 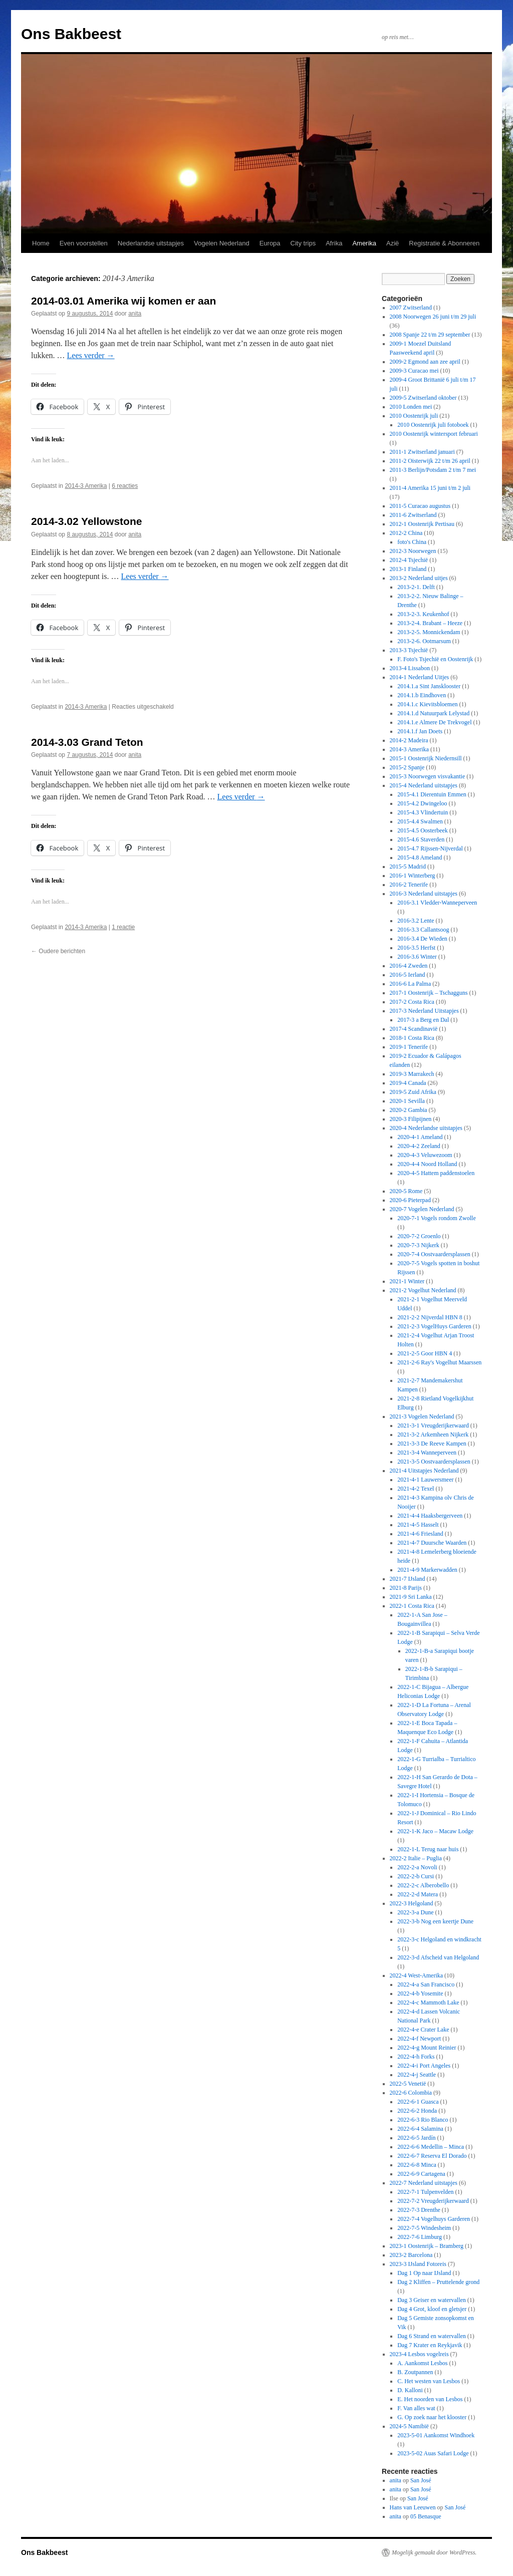 What do you see at coordinates (430, 460) in the screenshot?
I see `2011-2 Oisterwijk 22 t/m 26 april` at bounding box center [430, 460].